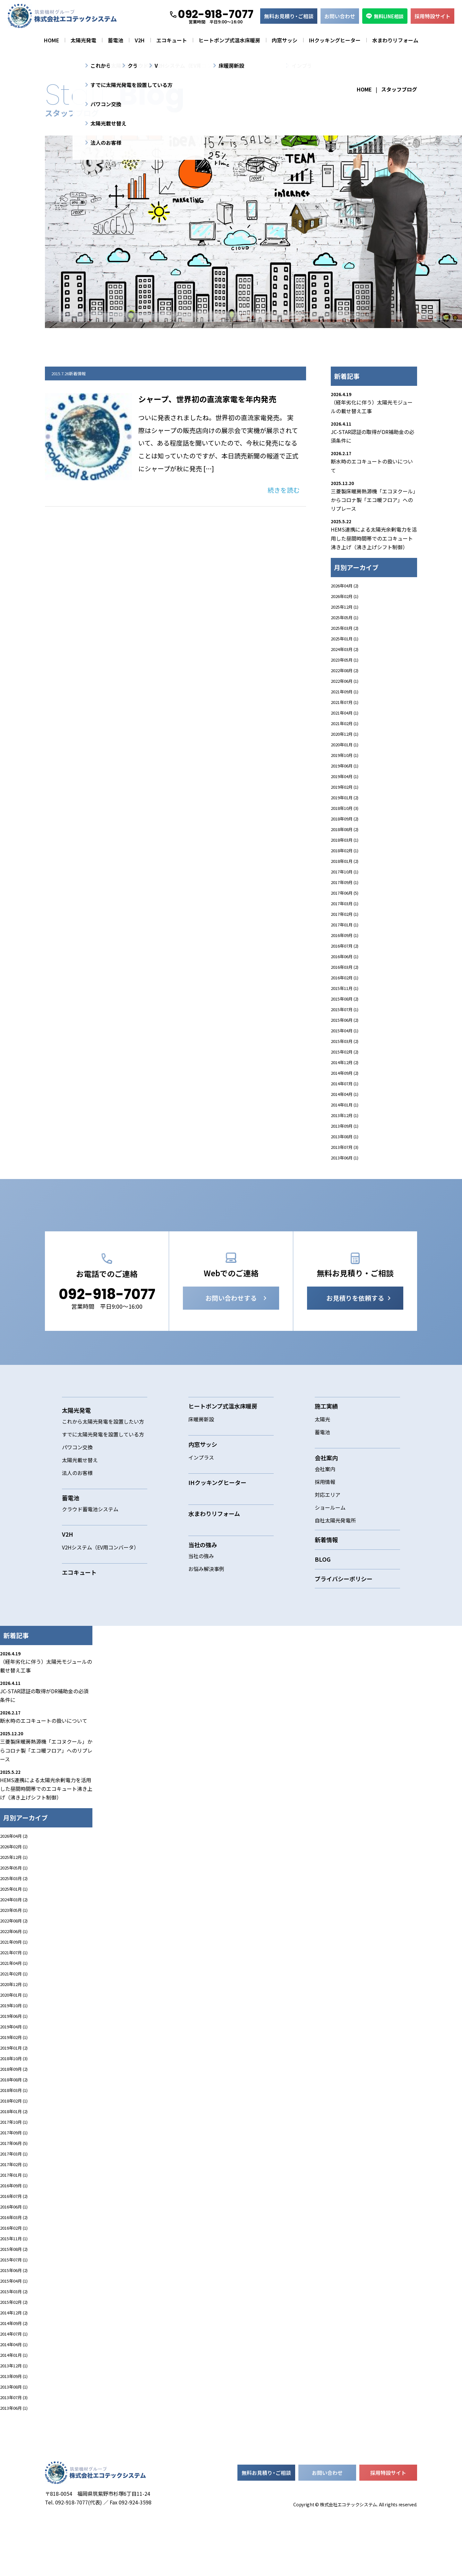 Image resolution: width=462 pixels, height=2576 pixels. I want to click on V2Hシステム（EV用コンバータ）, so click(100, 1584).